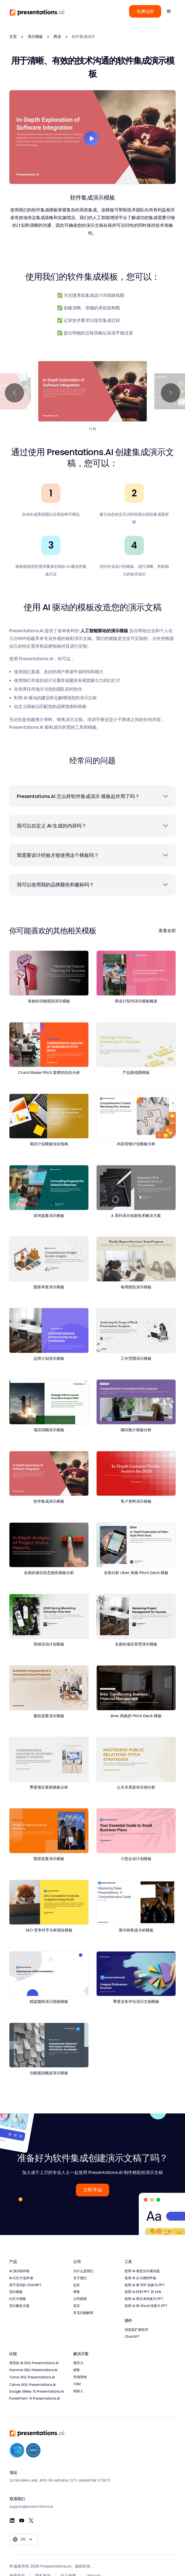 This screenshot has width=185, height=2576. What do you see at coordinates (132, 2337) in the screenshot?
I see `ChatGPT` at bounding box center [132, 2337].